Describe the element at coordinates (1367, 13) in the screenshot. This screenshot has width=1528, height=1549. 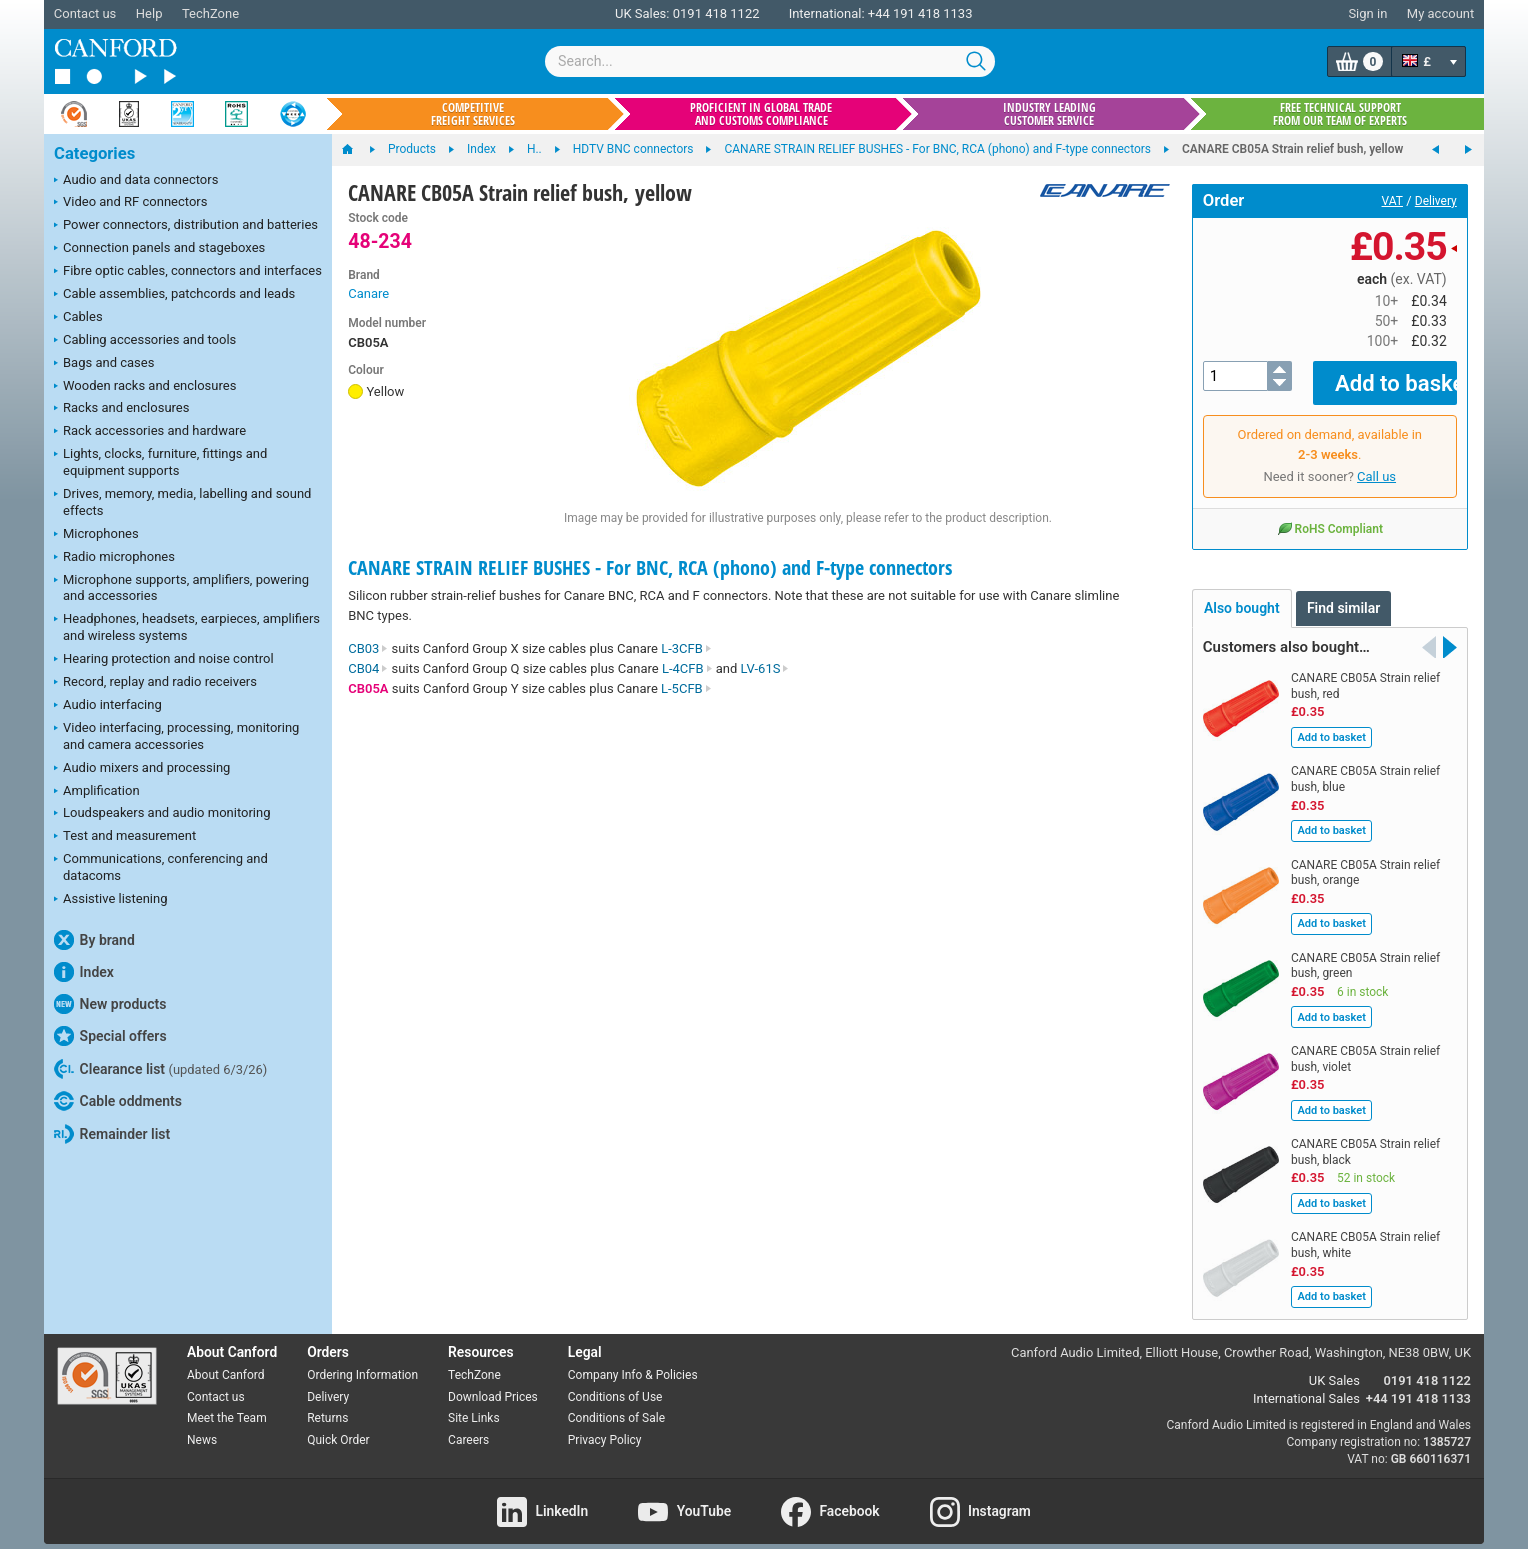
I see `Sign in` at that location.